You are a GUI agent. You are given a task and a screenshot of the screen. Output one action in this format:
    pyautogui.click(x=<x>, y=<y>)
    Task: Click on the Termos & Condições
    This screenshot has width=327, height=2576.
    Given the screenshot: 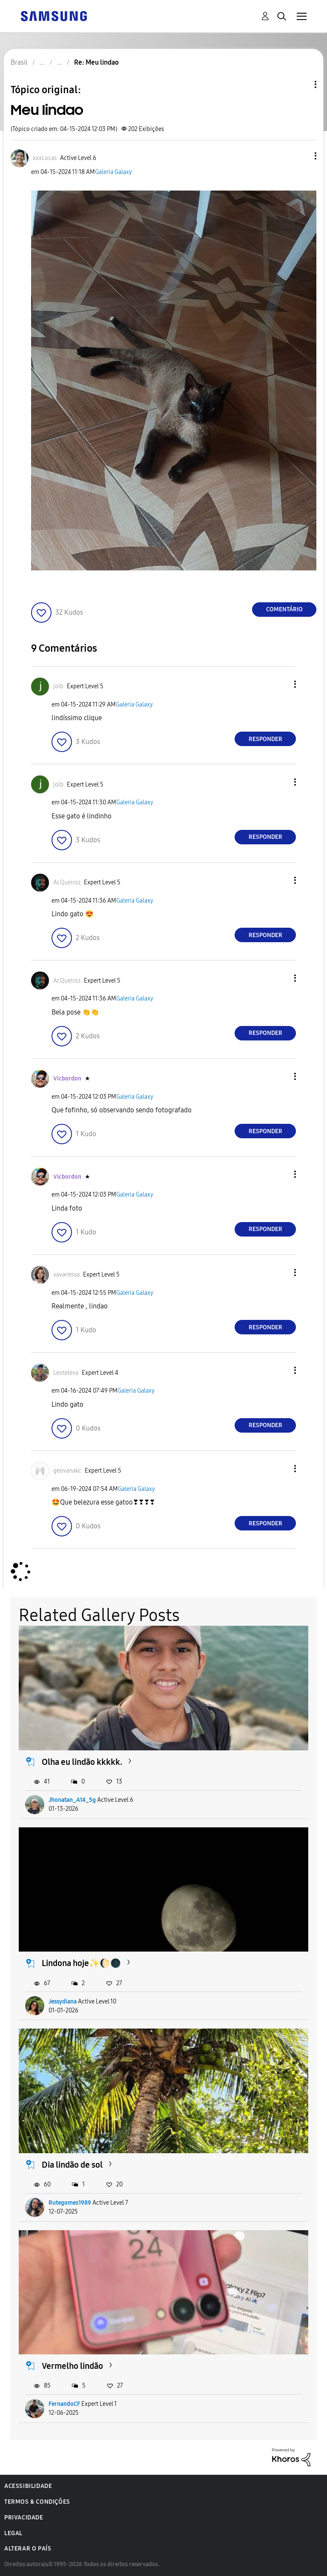 What is the action you would take?
    pyautogui.click(x=37, y=2501)
    